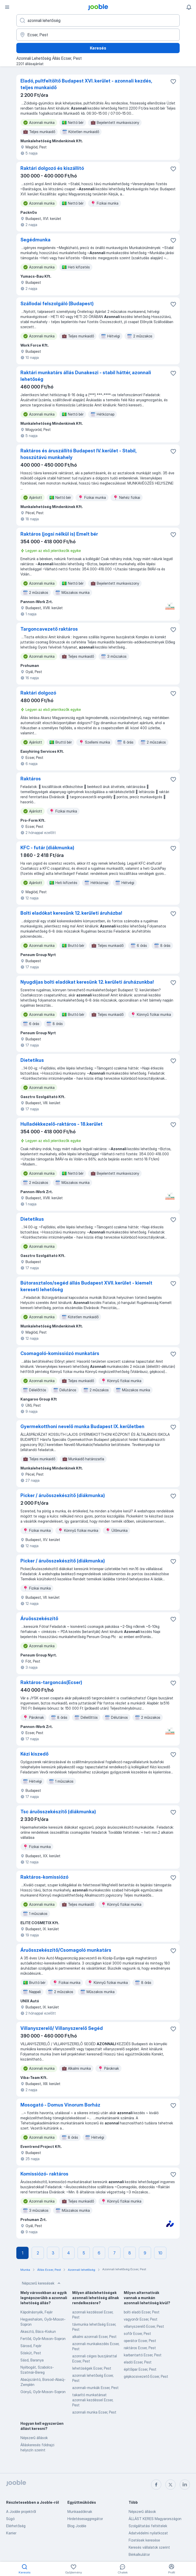  What do you see at coordinates (140, 2340) in the screenshot?
I see `operátor Ecser, Pest` at bounding box center [140, 2340].